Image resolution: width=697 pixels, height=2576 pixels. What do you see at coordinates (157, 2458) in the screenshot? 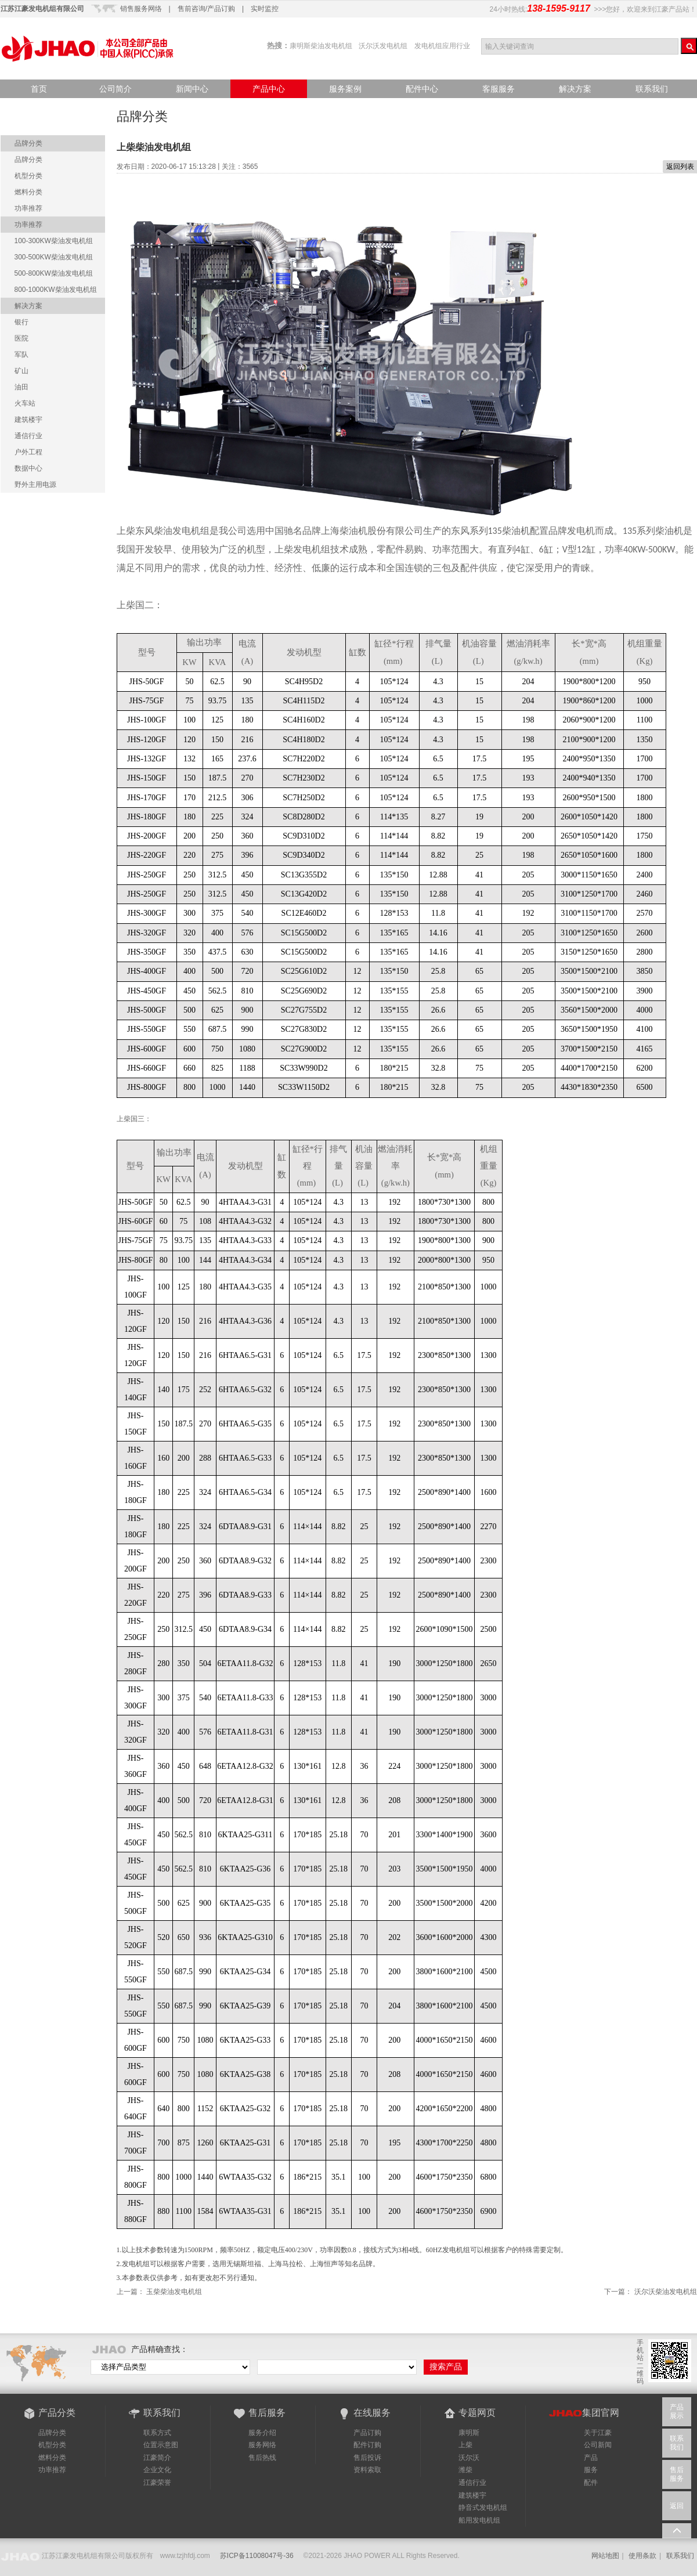
I see `江豪简介` at bounding box center [157, 2458].